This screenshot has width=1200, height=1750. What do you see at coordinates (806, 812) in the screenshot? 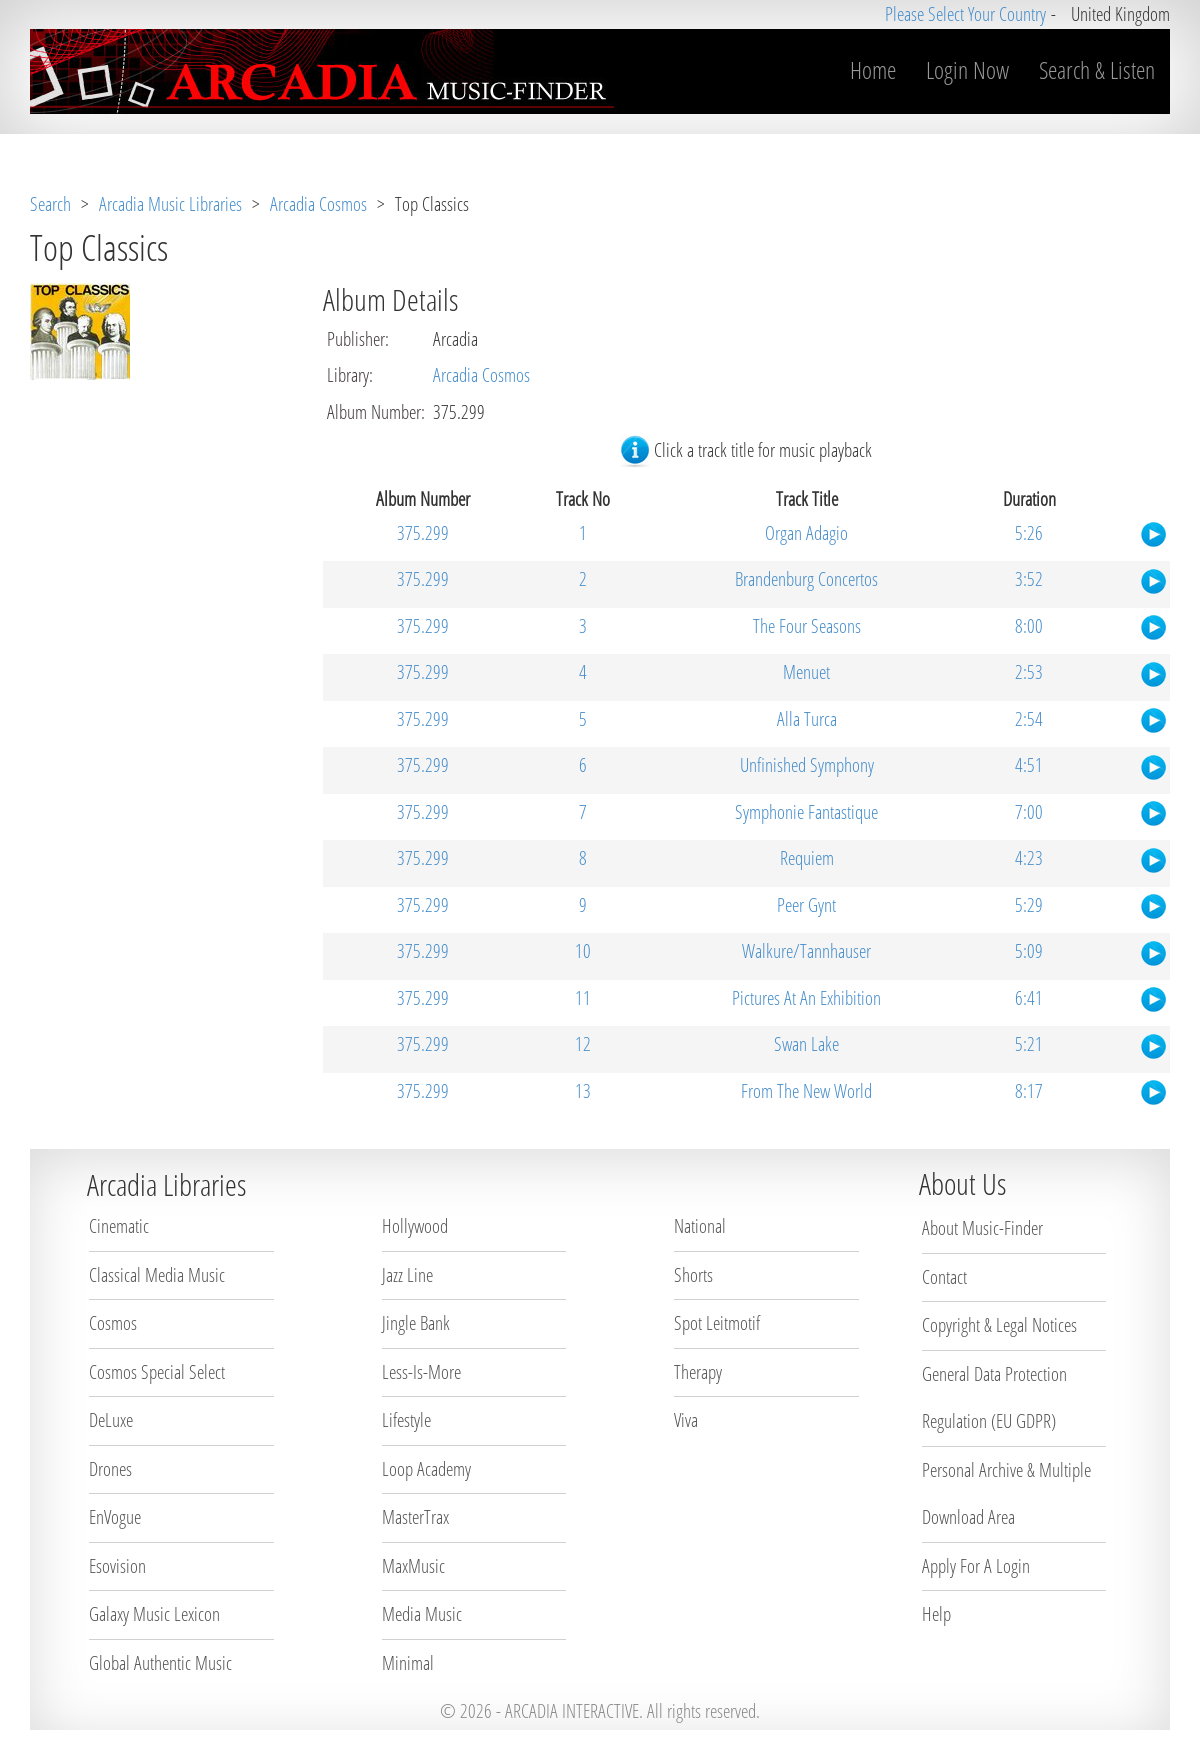
I see `Symphonie Fantastique` at bounding box center [806, 812].